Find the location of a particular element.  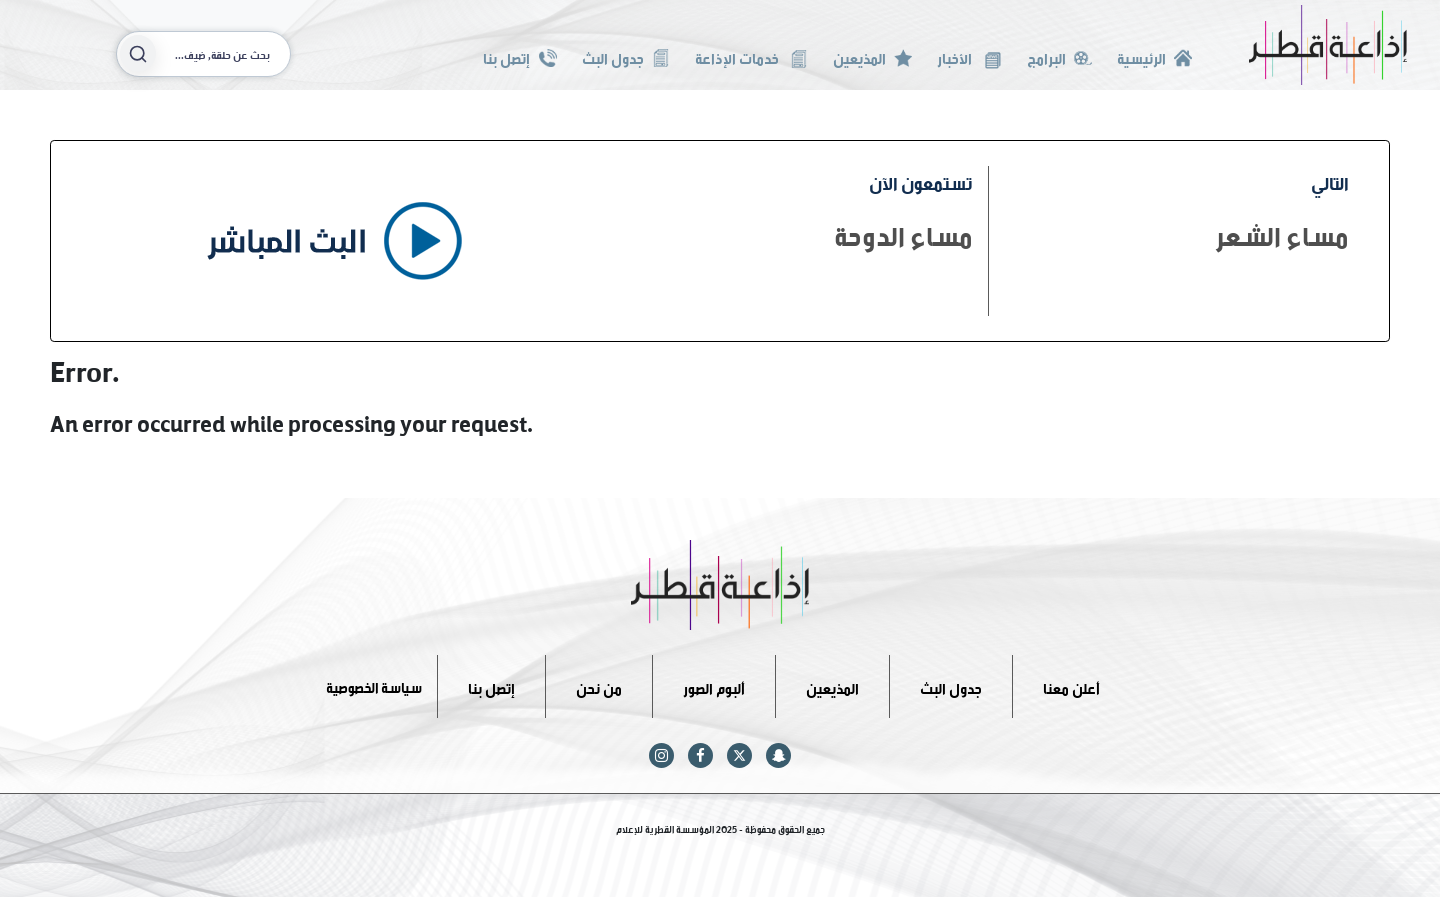

أعلن معنا is located at coordinates (1071, 685).